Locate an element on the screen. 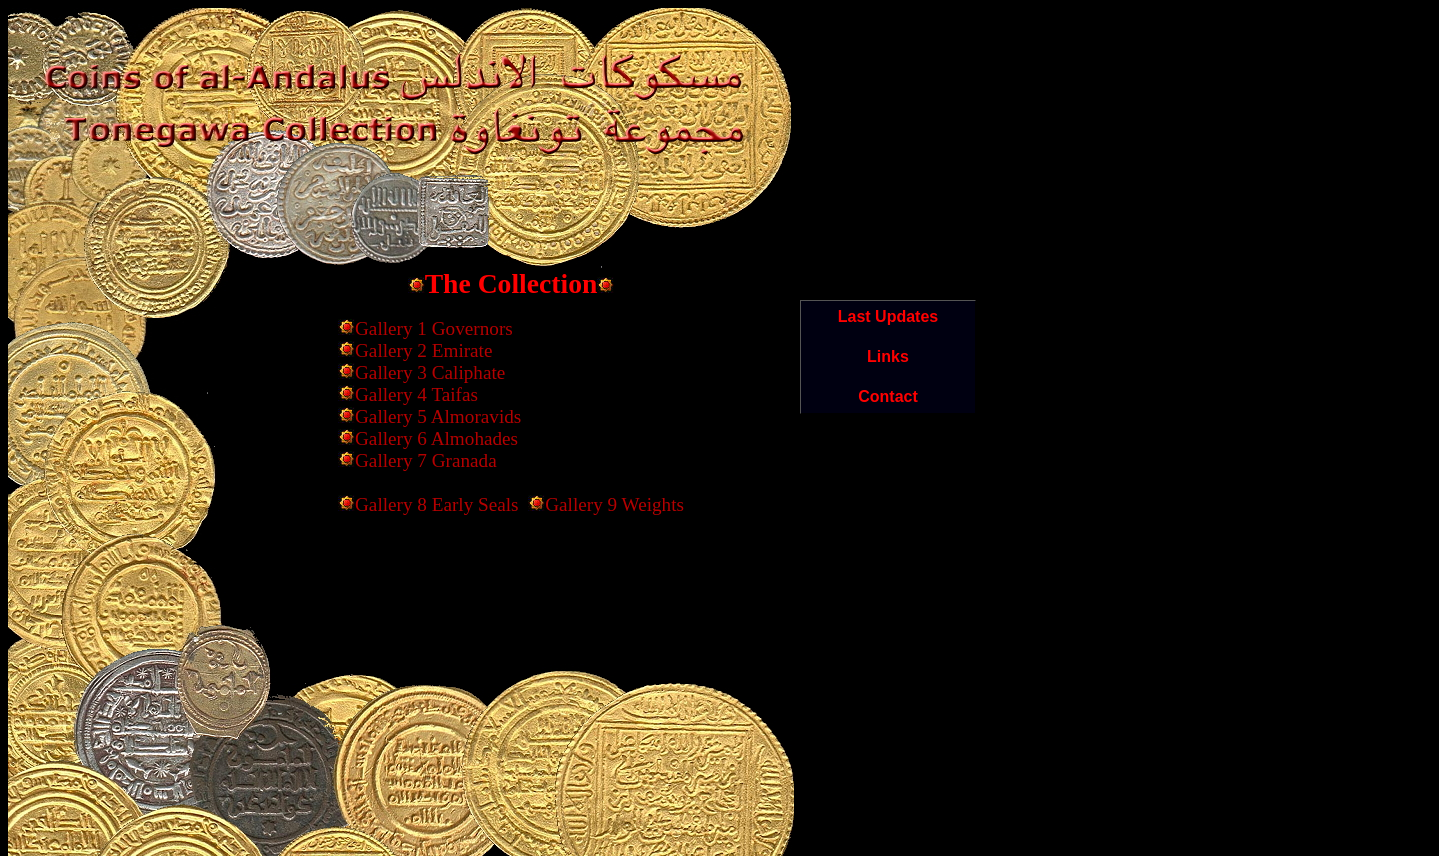 The width and height of the screenshot is (1439, 856). Gallery 6 Almohades is located at coordinates (436, 438).